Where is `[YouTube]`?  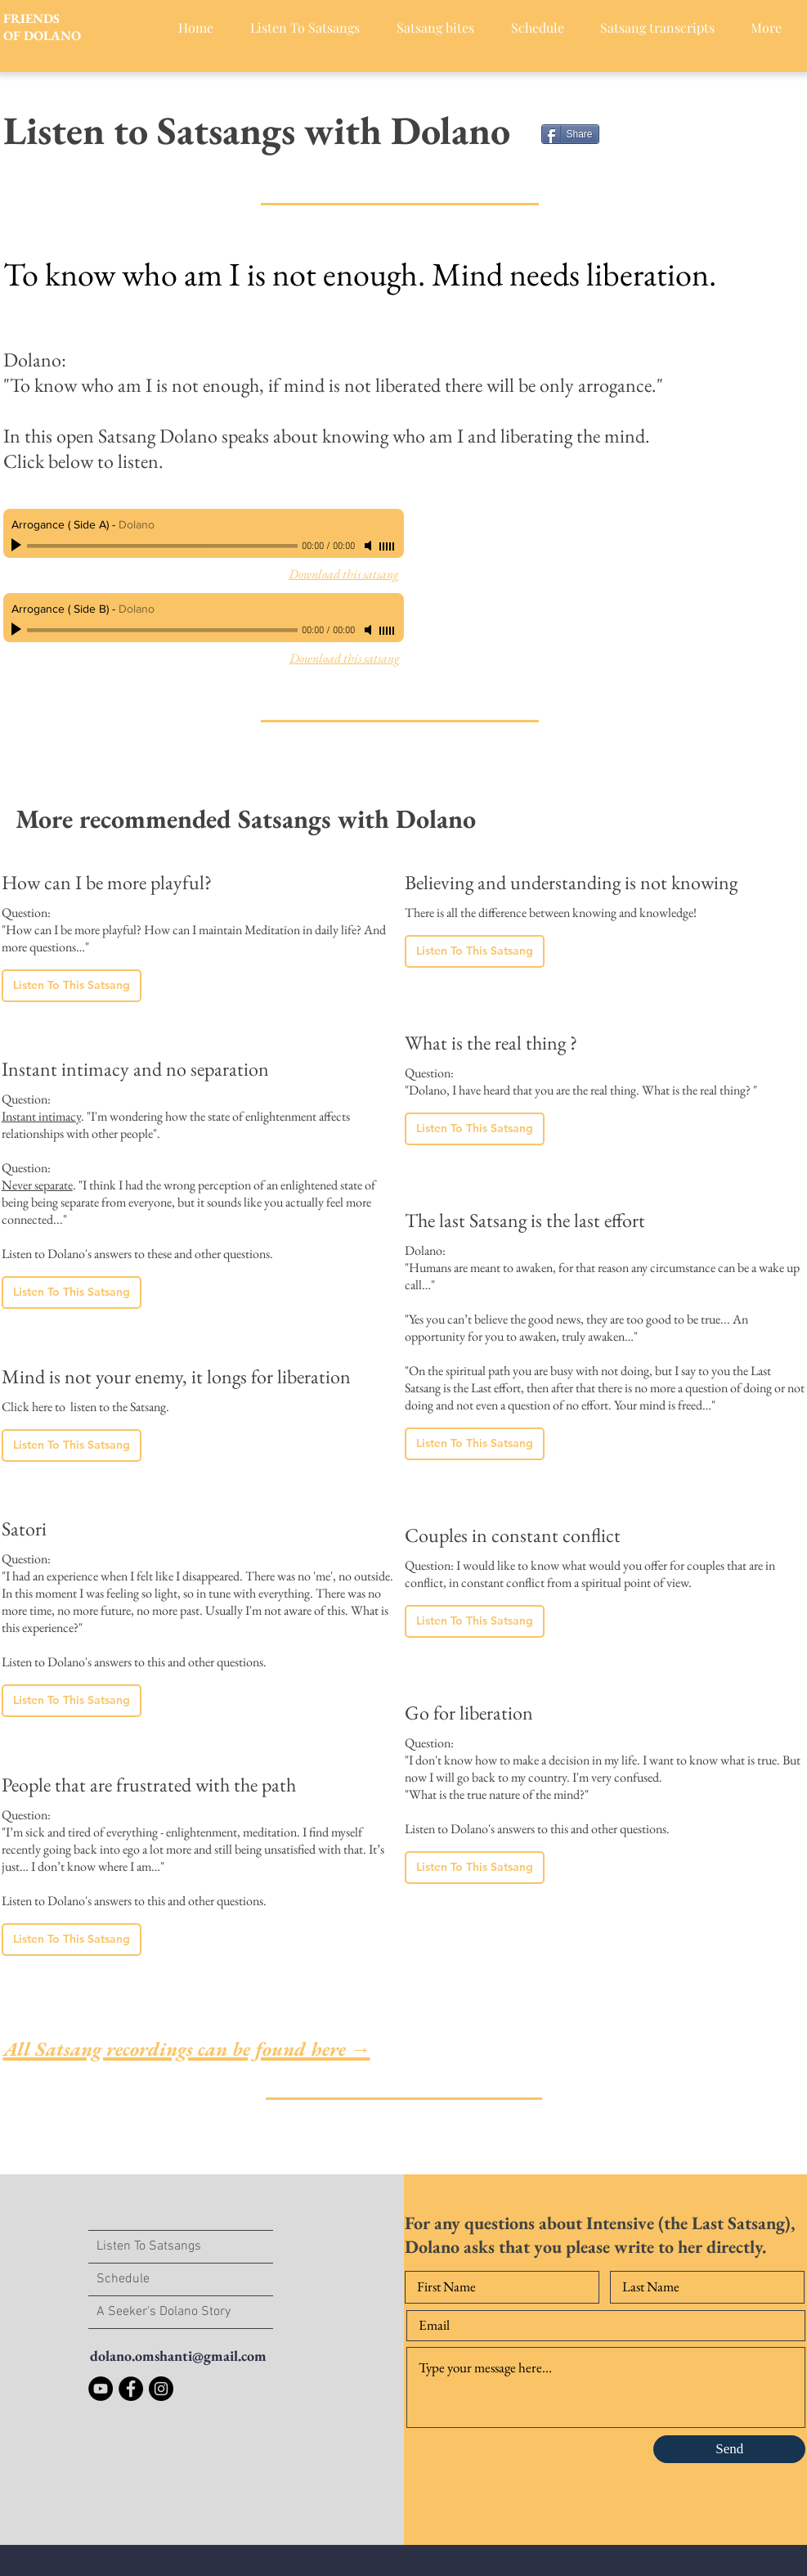 [YouTube] is located at coordinates (100, 2388).